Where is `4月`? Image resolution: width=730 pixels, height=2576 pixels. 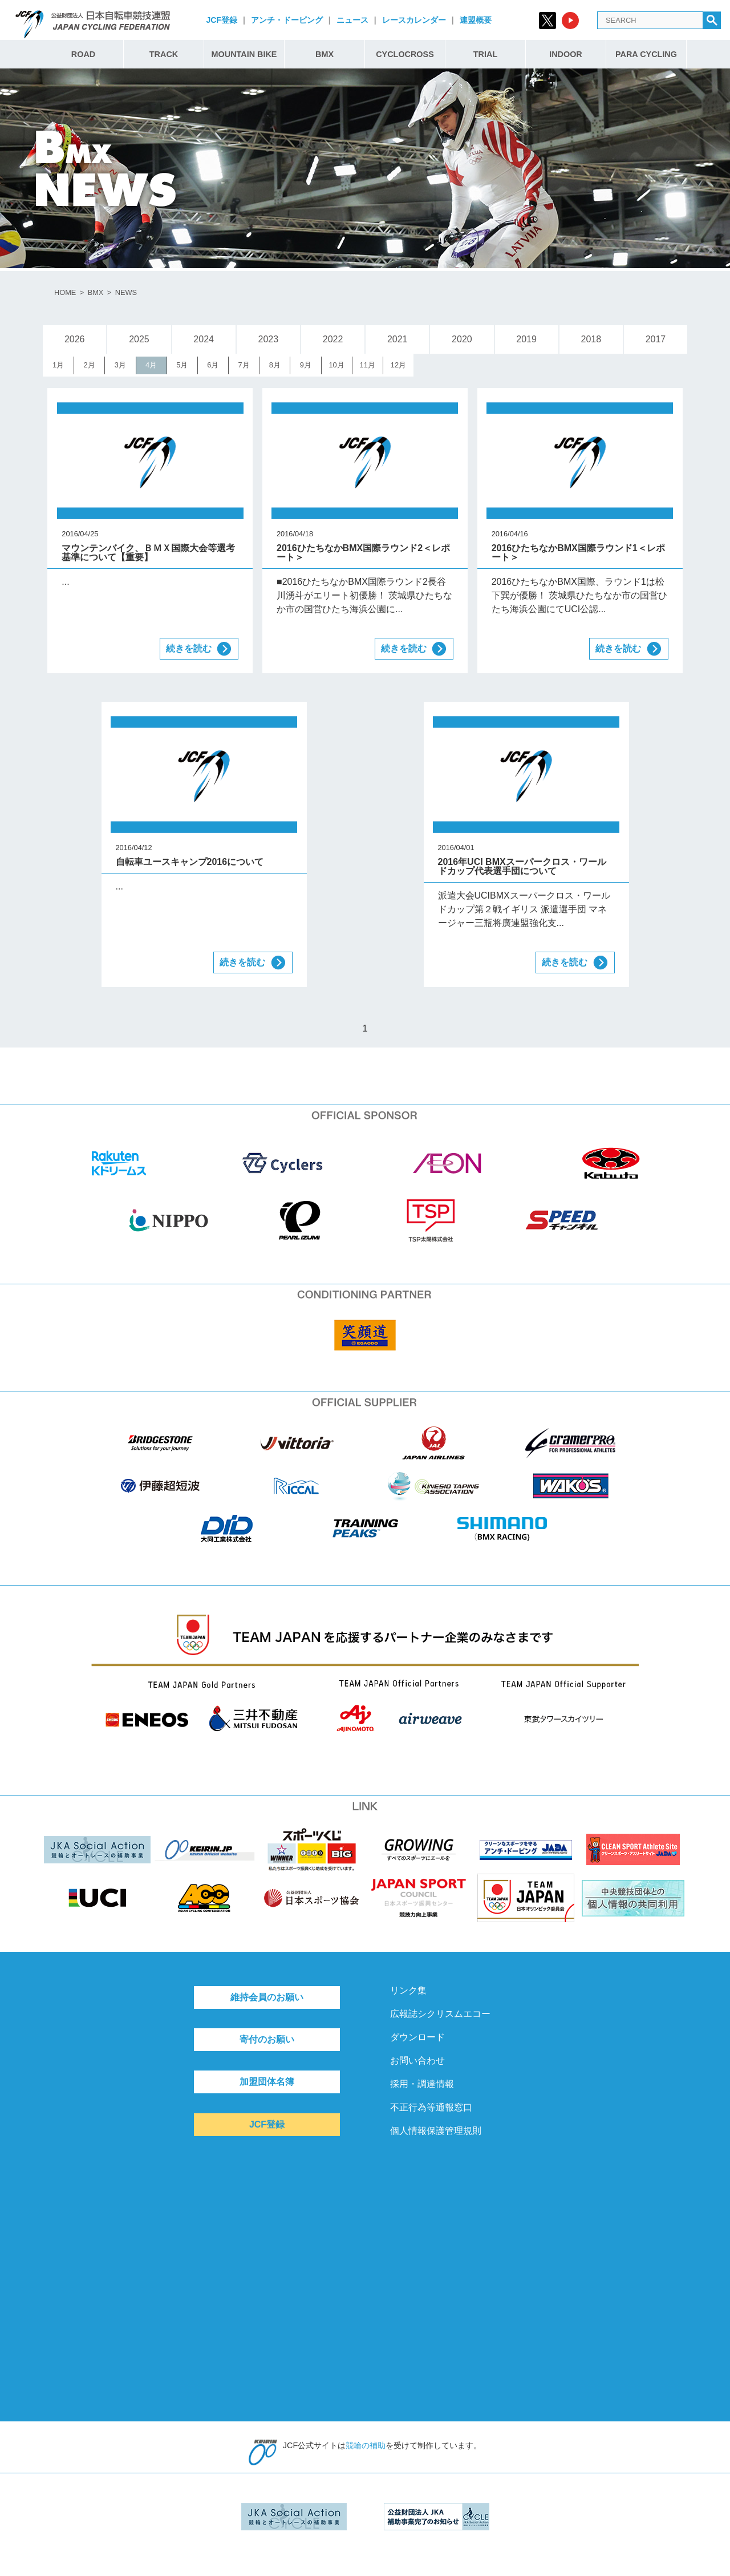 4月 is located at coordinates (151, 365).